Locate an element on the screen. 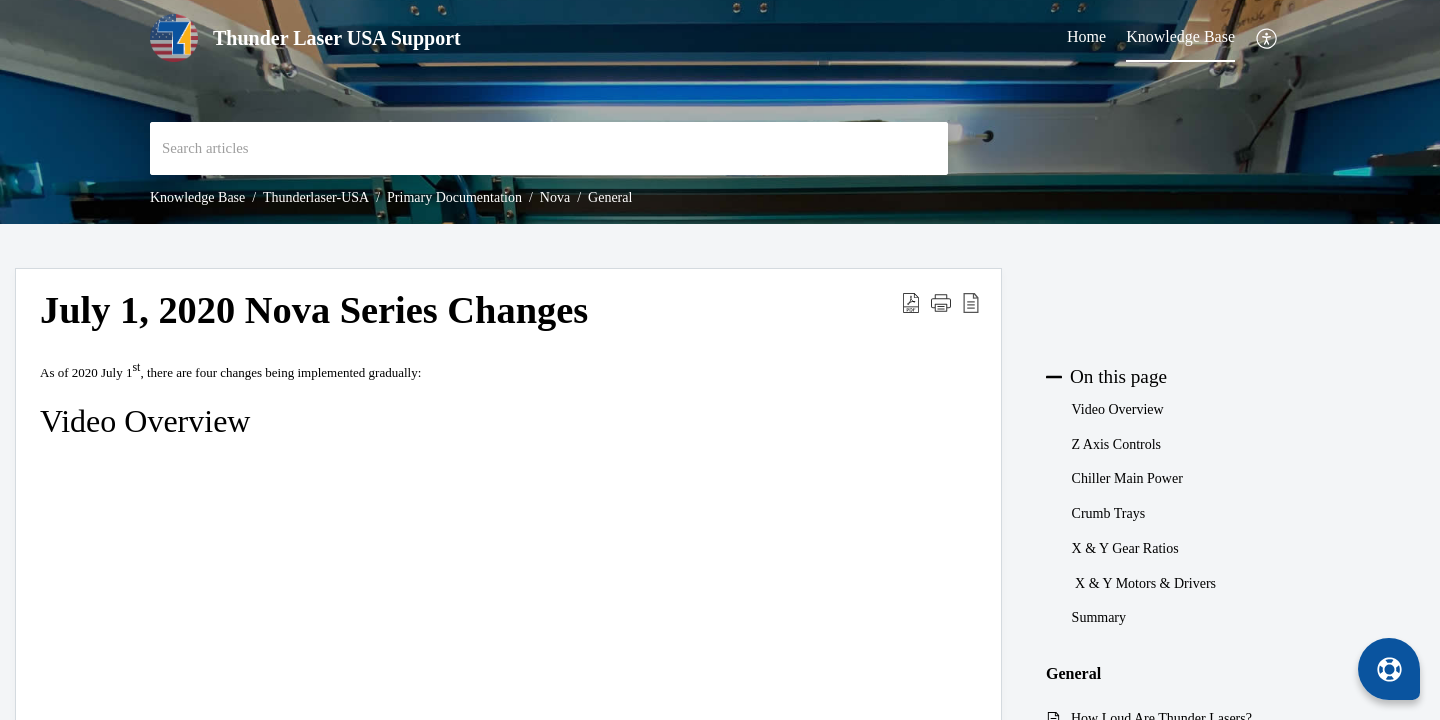  Thunderlaser-USA is located at coordinates (316, 197).